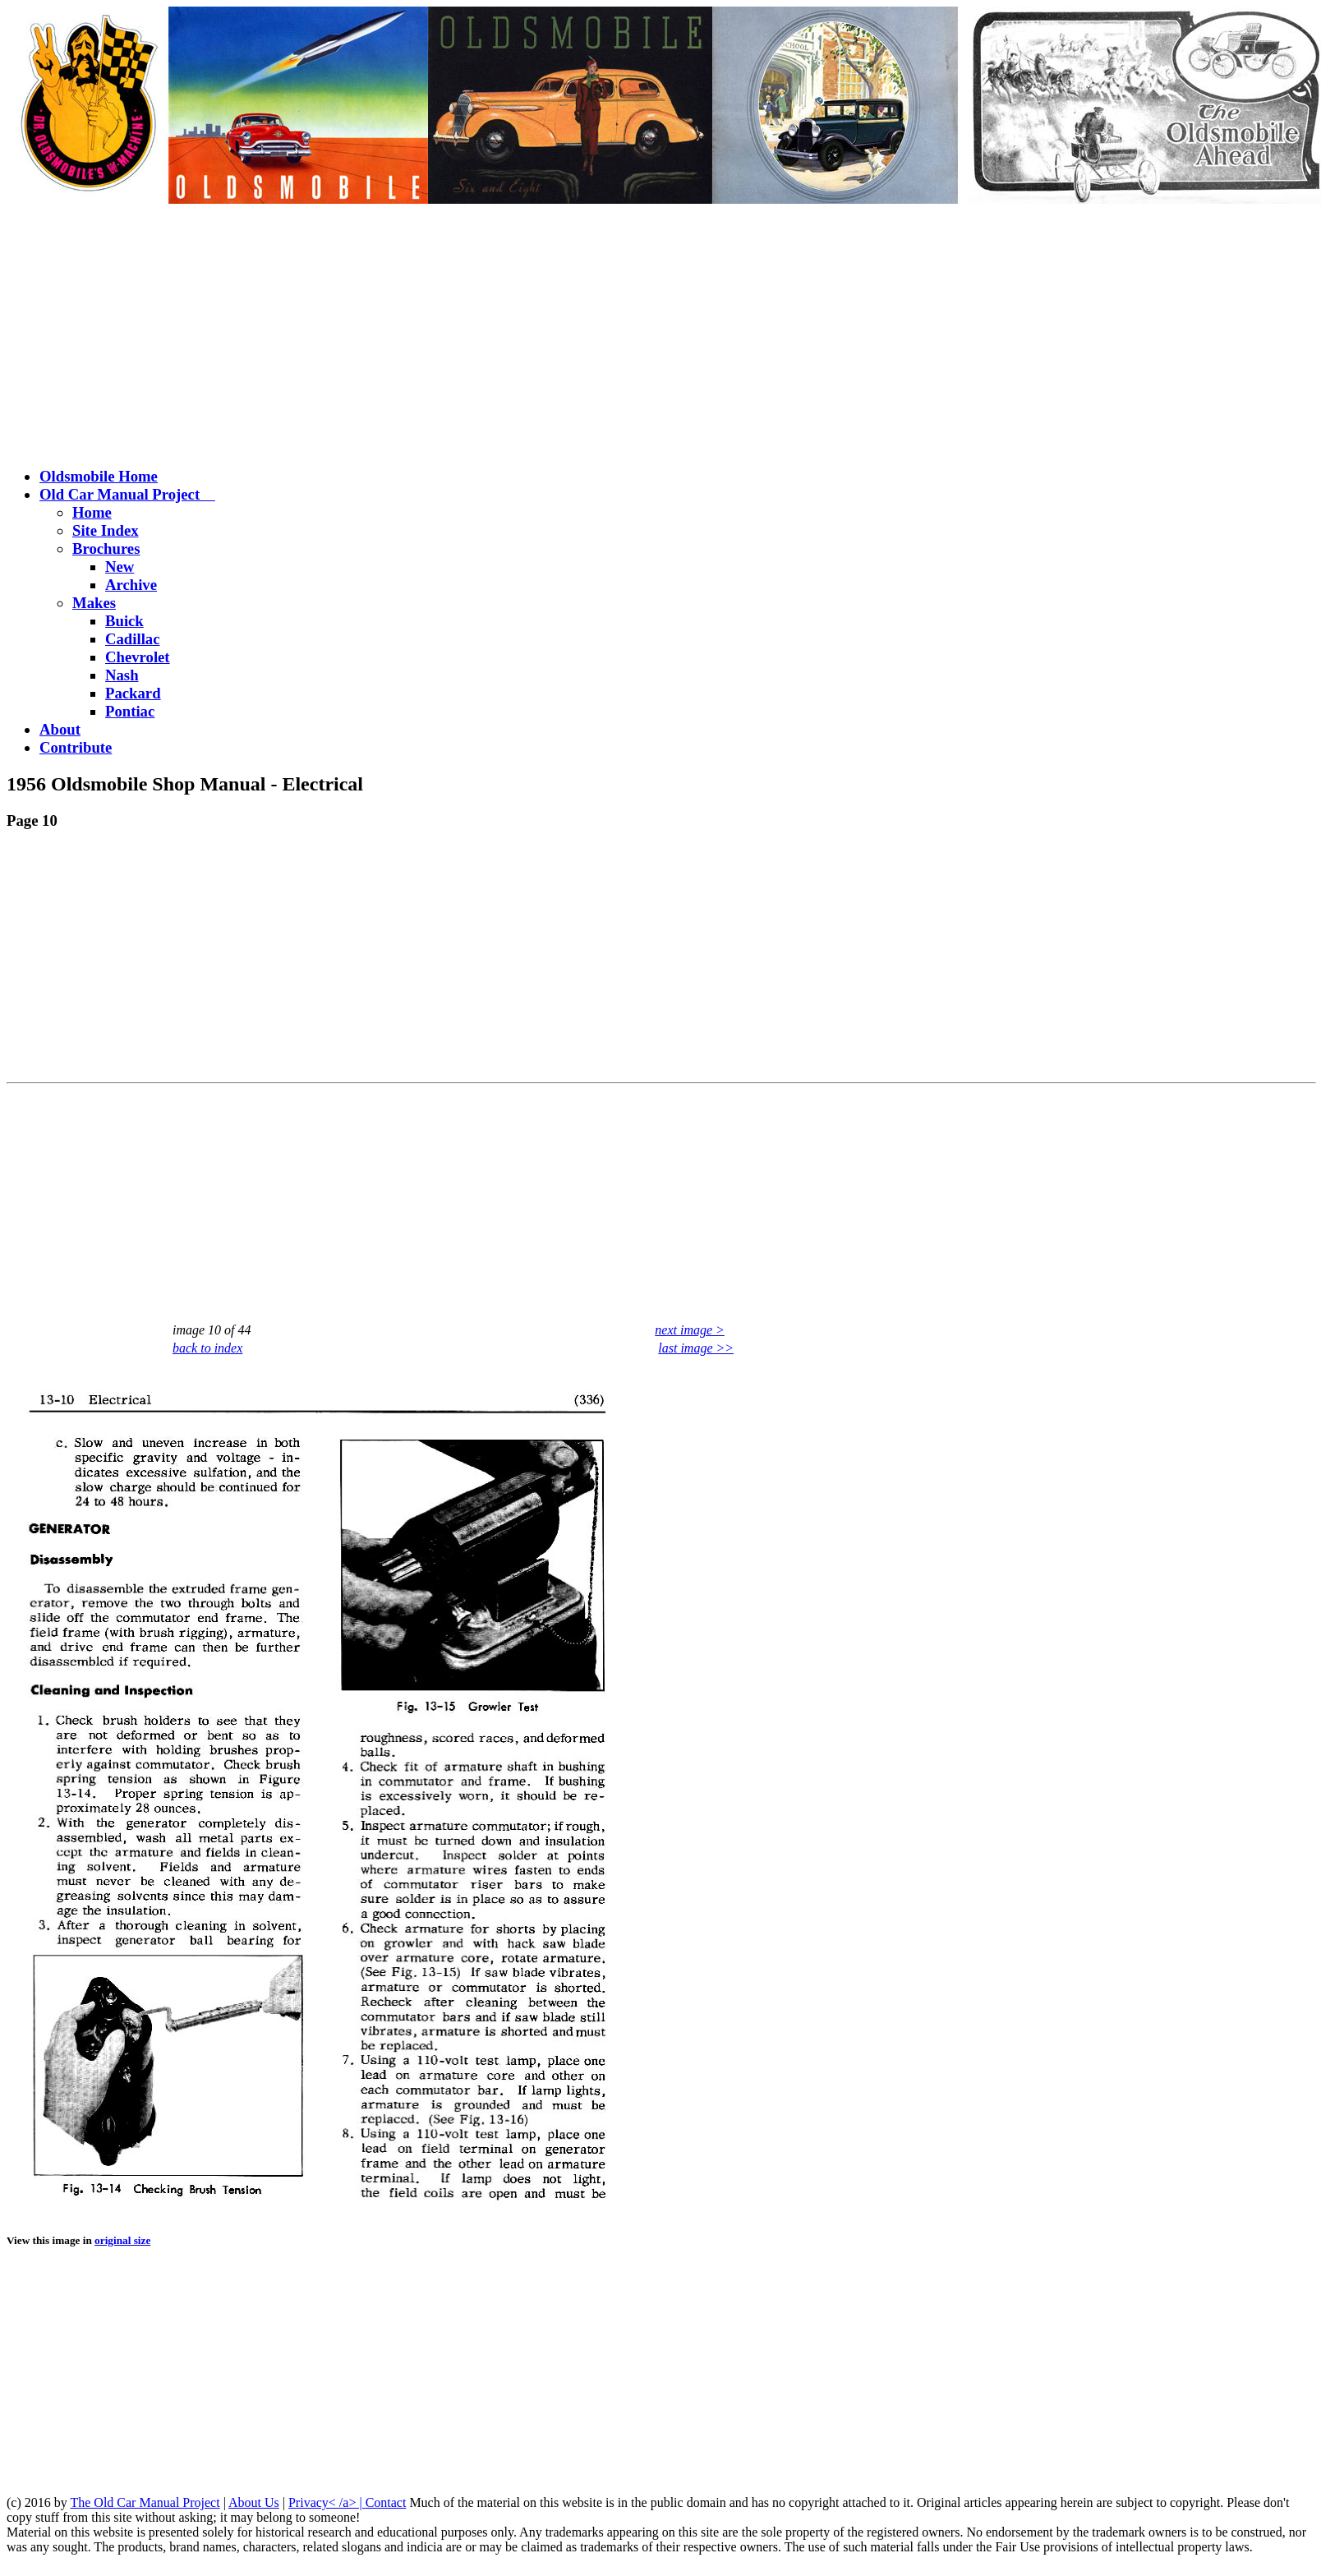  I want to click on Site Index, so click(105, 530).